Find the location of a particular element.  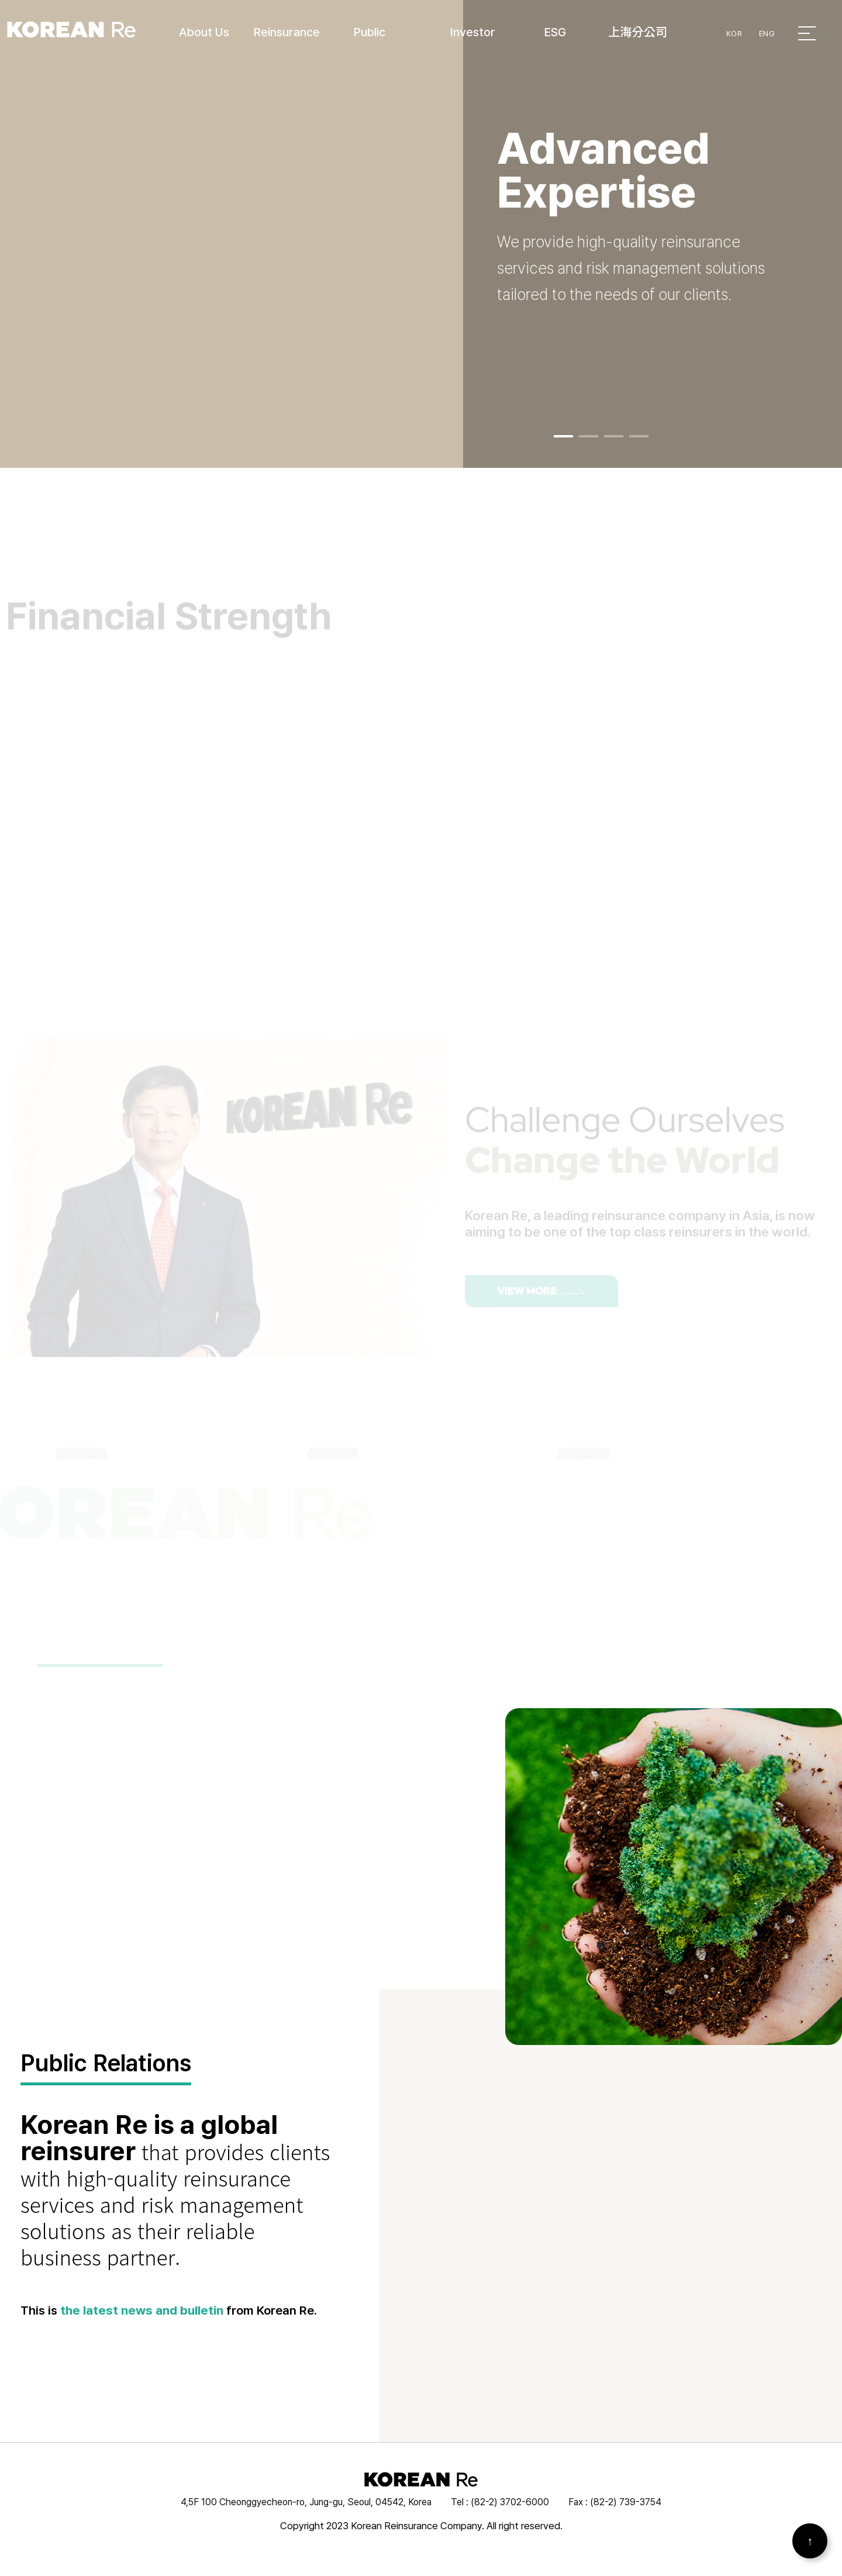

上海分公司 is located at coordinates (637, 32).